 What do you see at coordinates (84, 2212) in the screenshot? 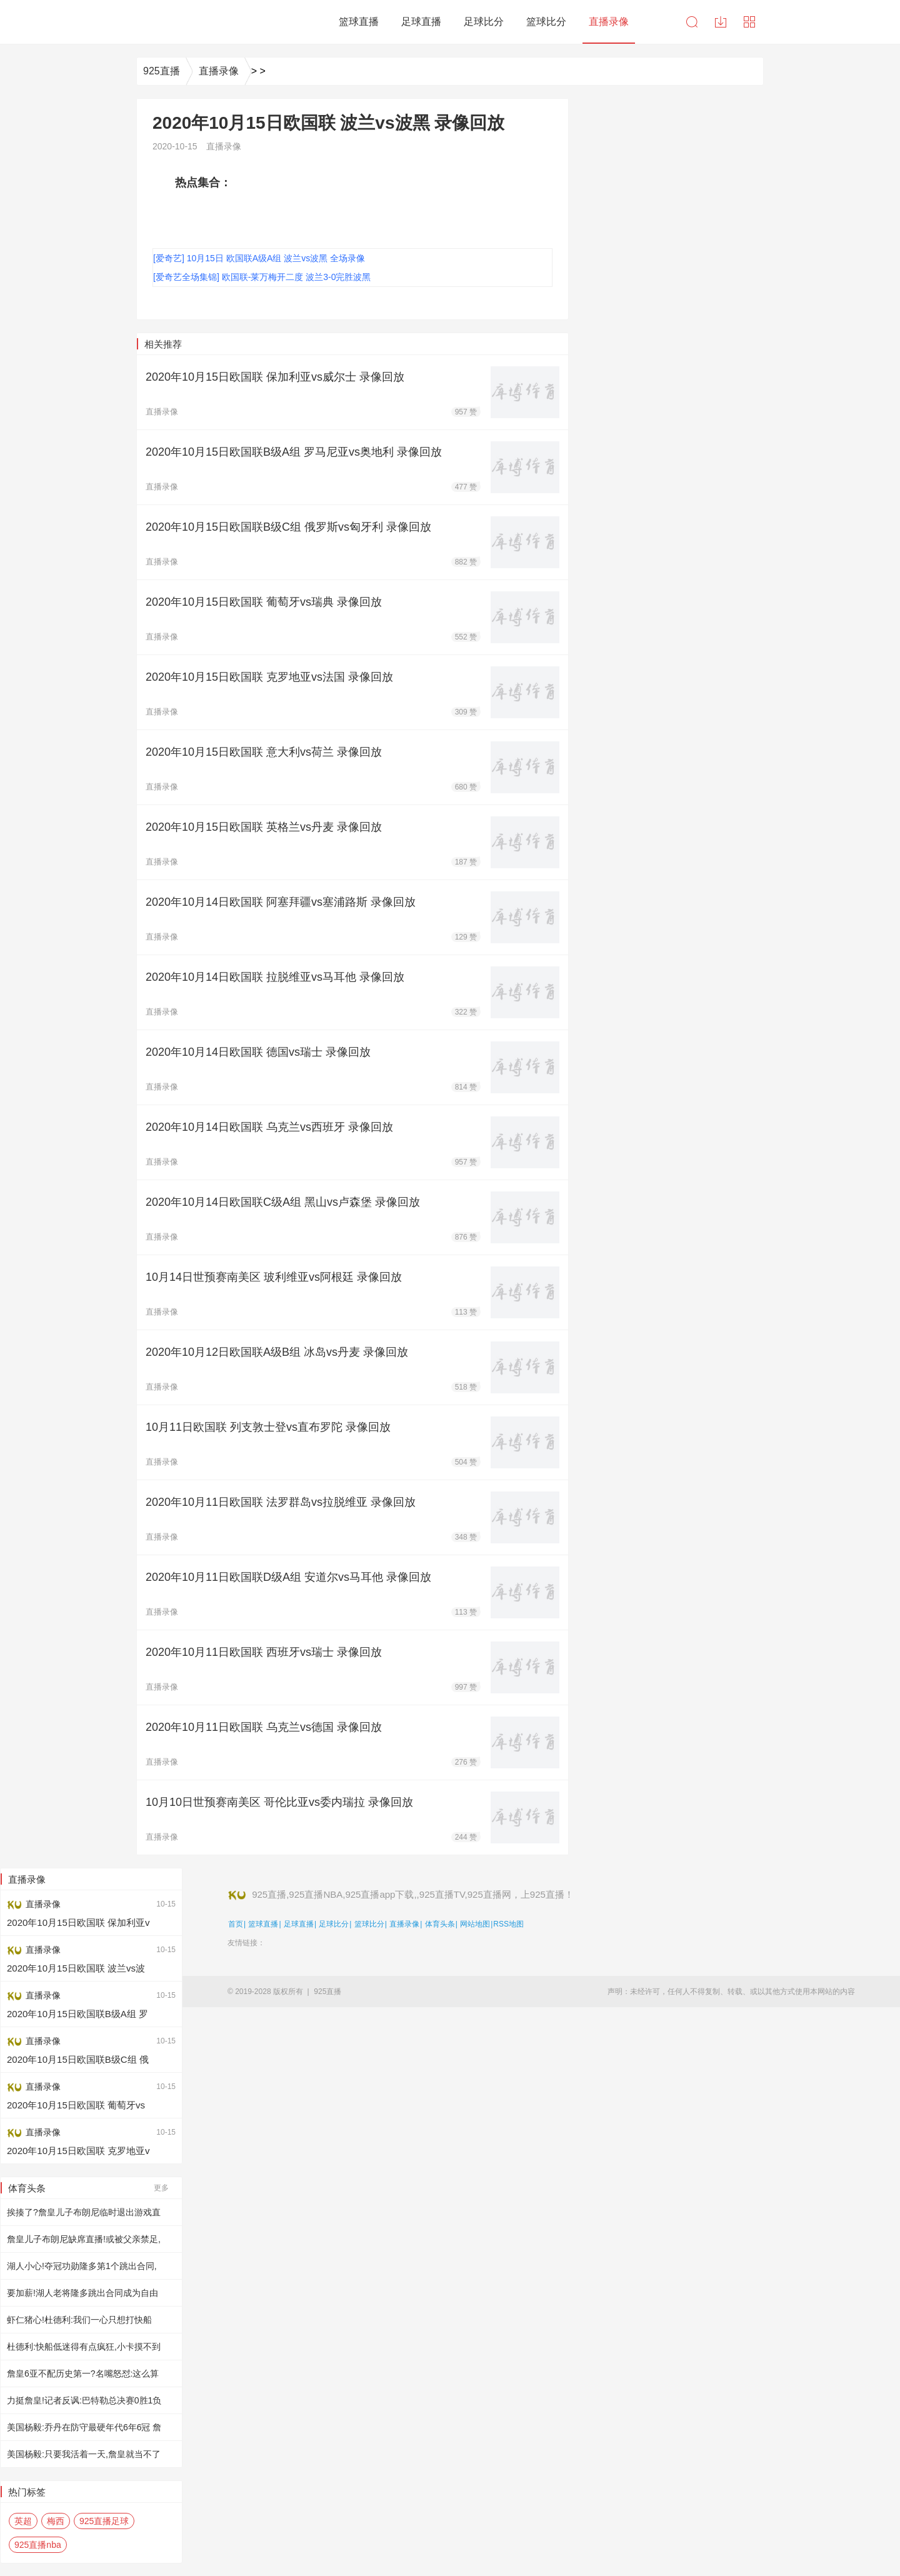
I see `挨揍了?詹皇儿子布朗尼临时退出游戏直` at bounding box center [84, 2212].